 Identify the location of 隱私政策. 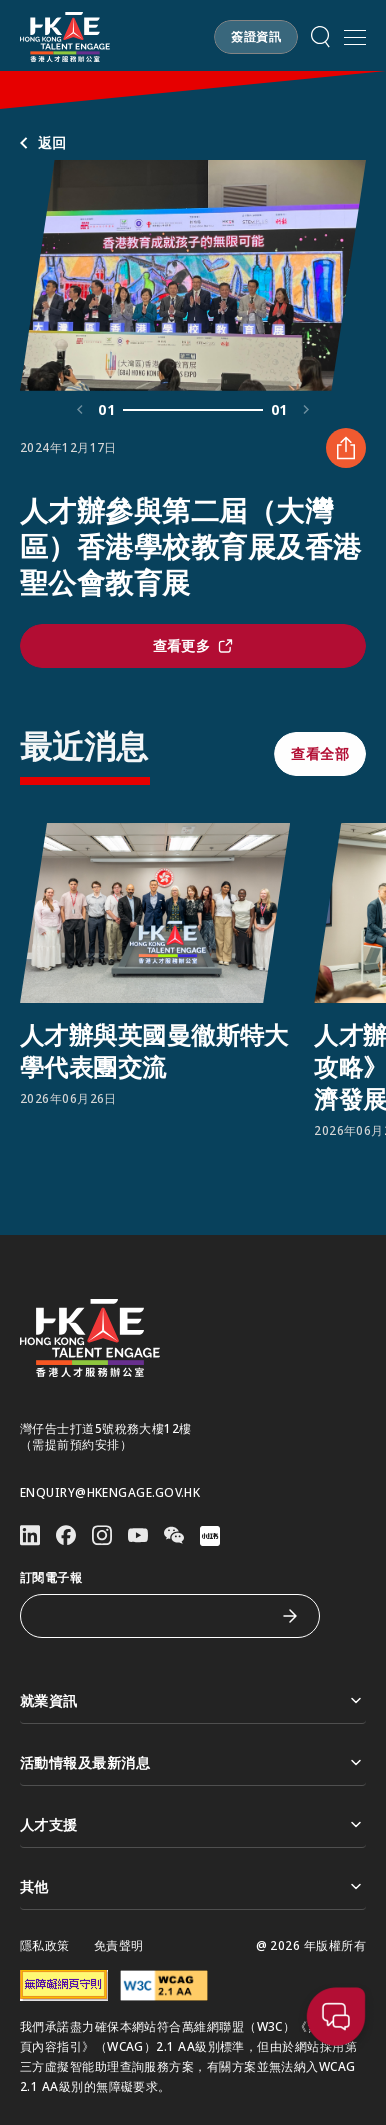
(45, 1946).